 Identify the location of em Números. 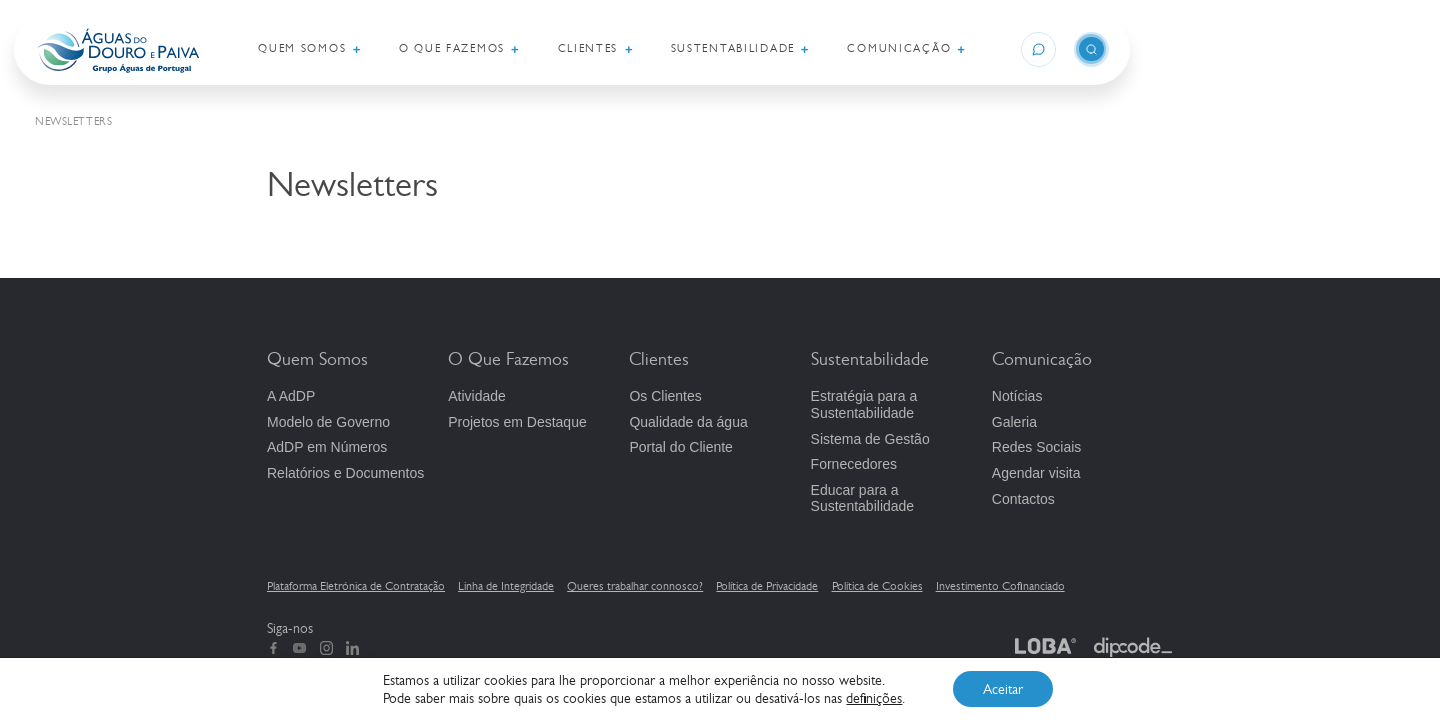
(327, 447).